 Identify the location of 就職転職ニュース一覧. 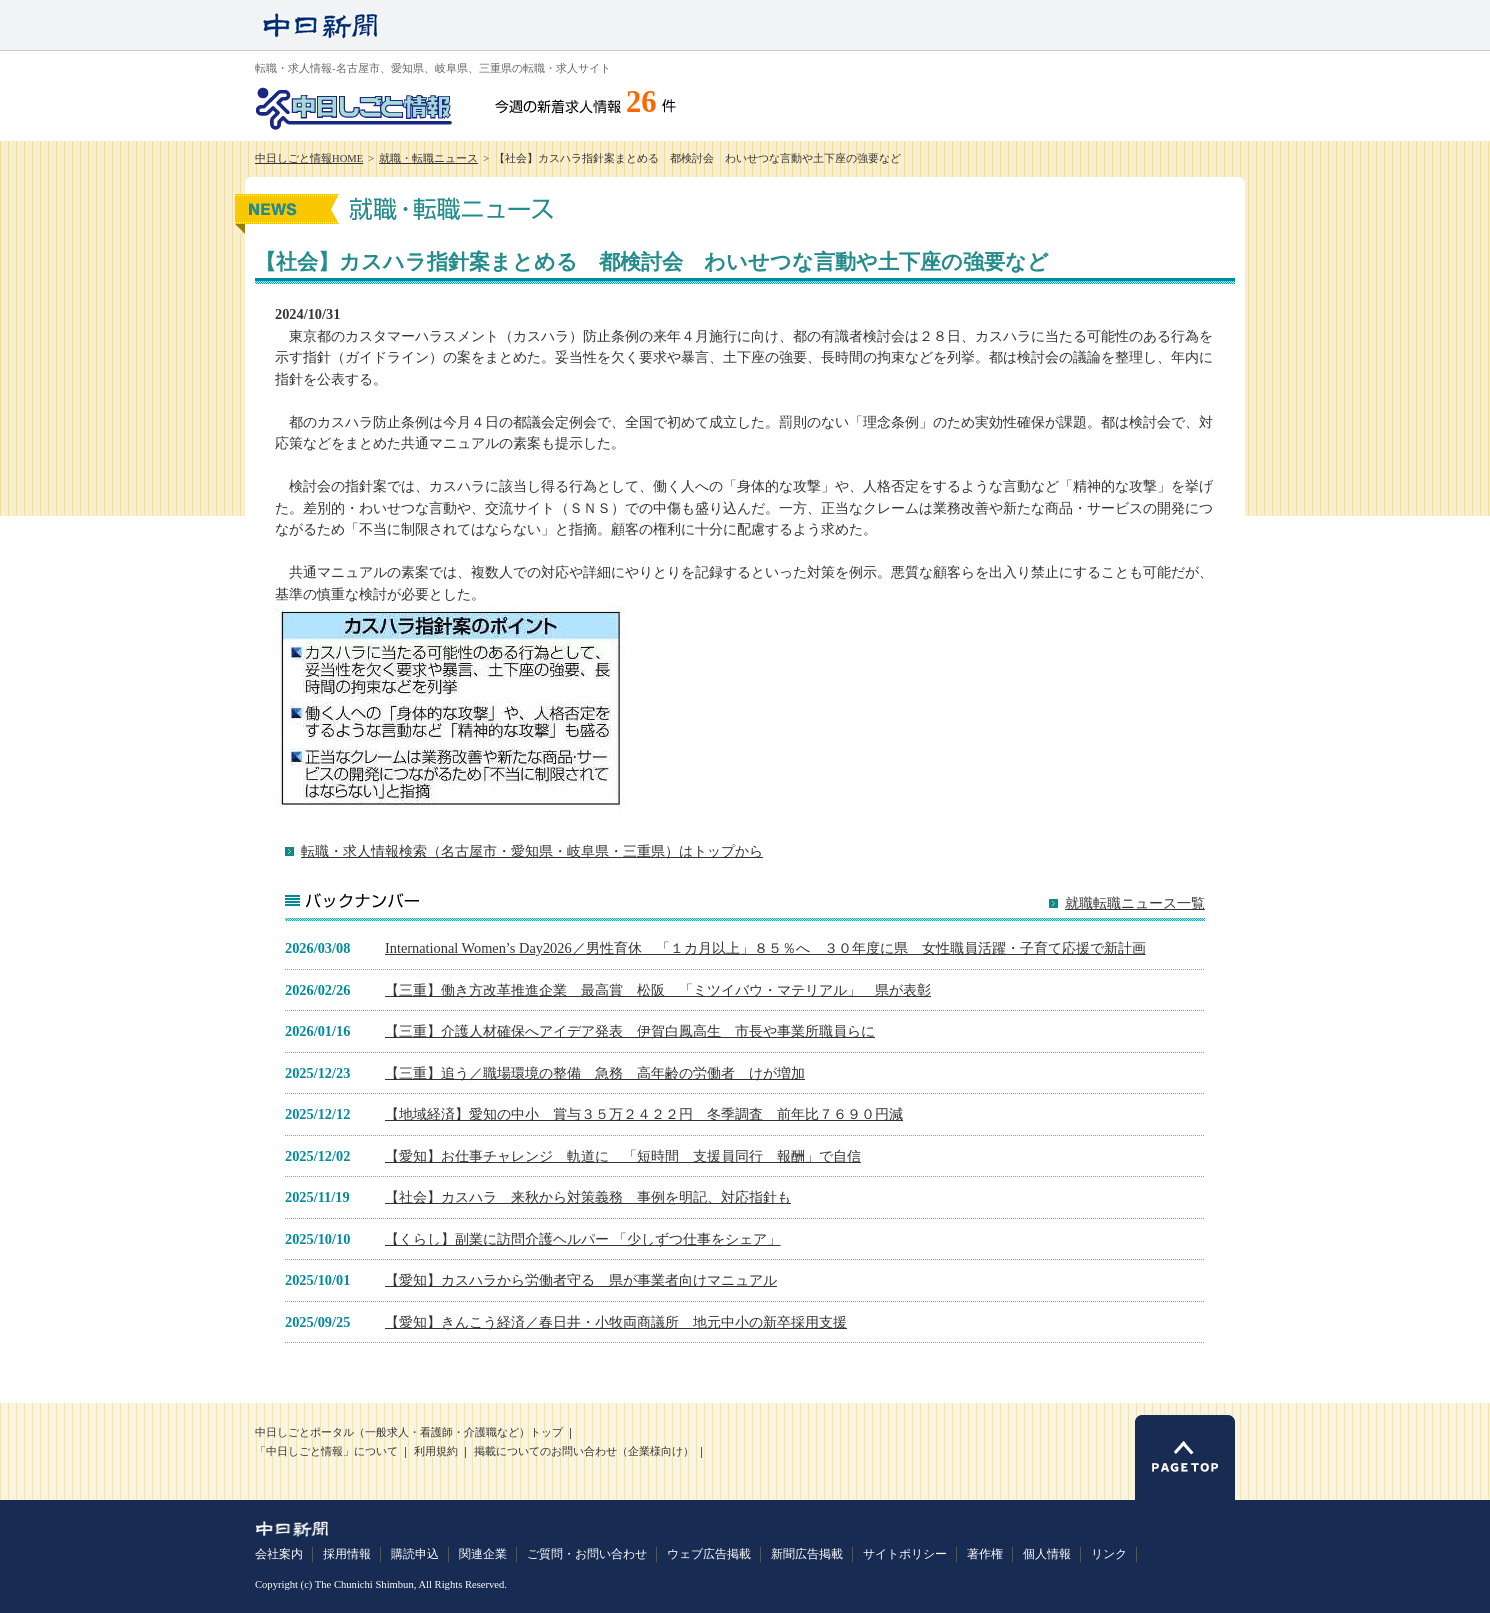
(1135, 903).